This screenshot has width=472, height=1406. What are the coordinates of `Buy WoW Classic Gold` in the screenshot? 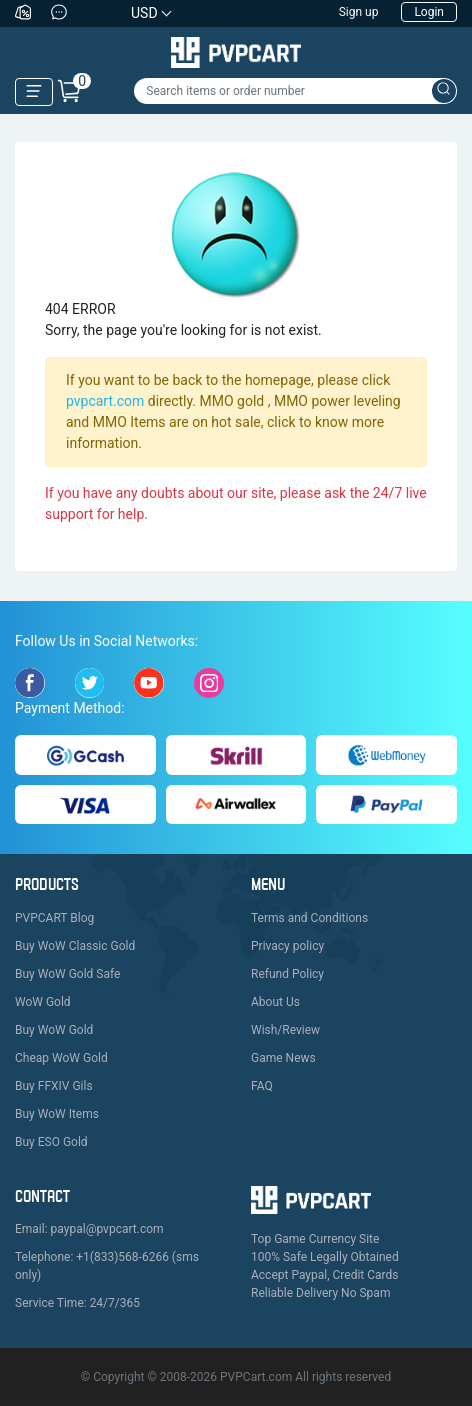 It's located at (75, 946).